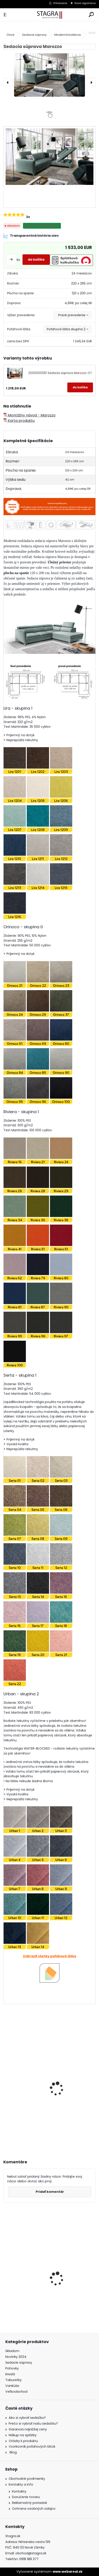 This screenshot has width=99, height=2576. What do you see at coordinates (85, 3) in the screenshot?
I see `Nová registrácia` at bounding box center [85, 3].